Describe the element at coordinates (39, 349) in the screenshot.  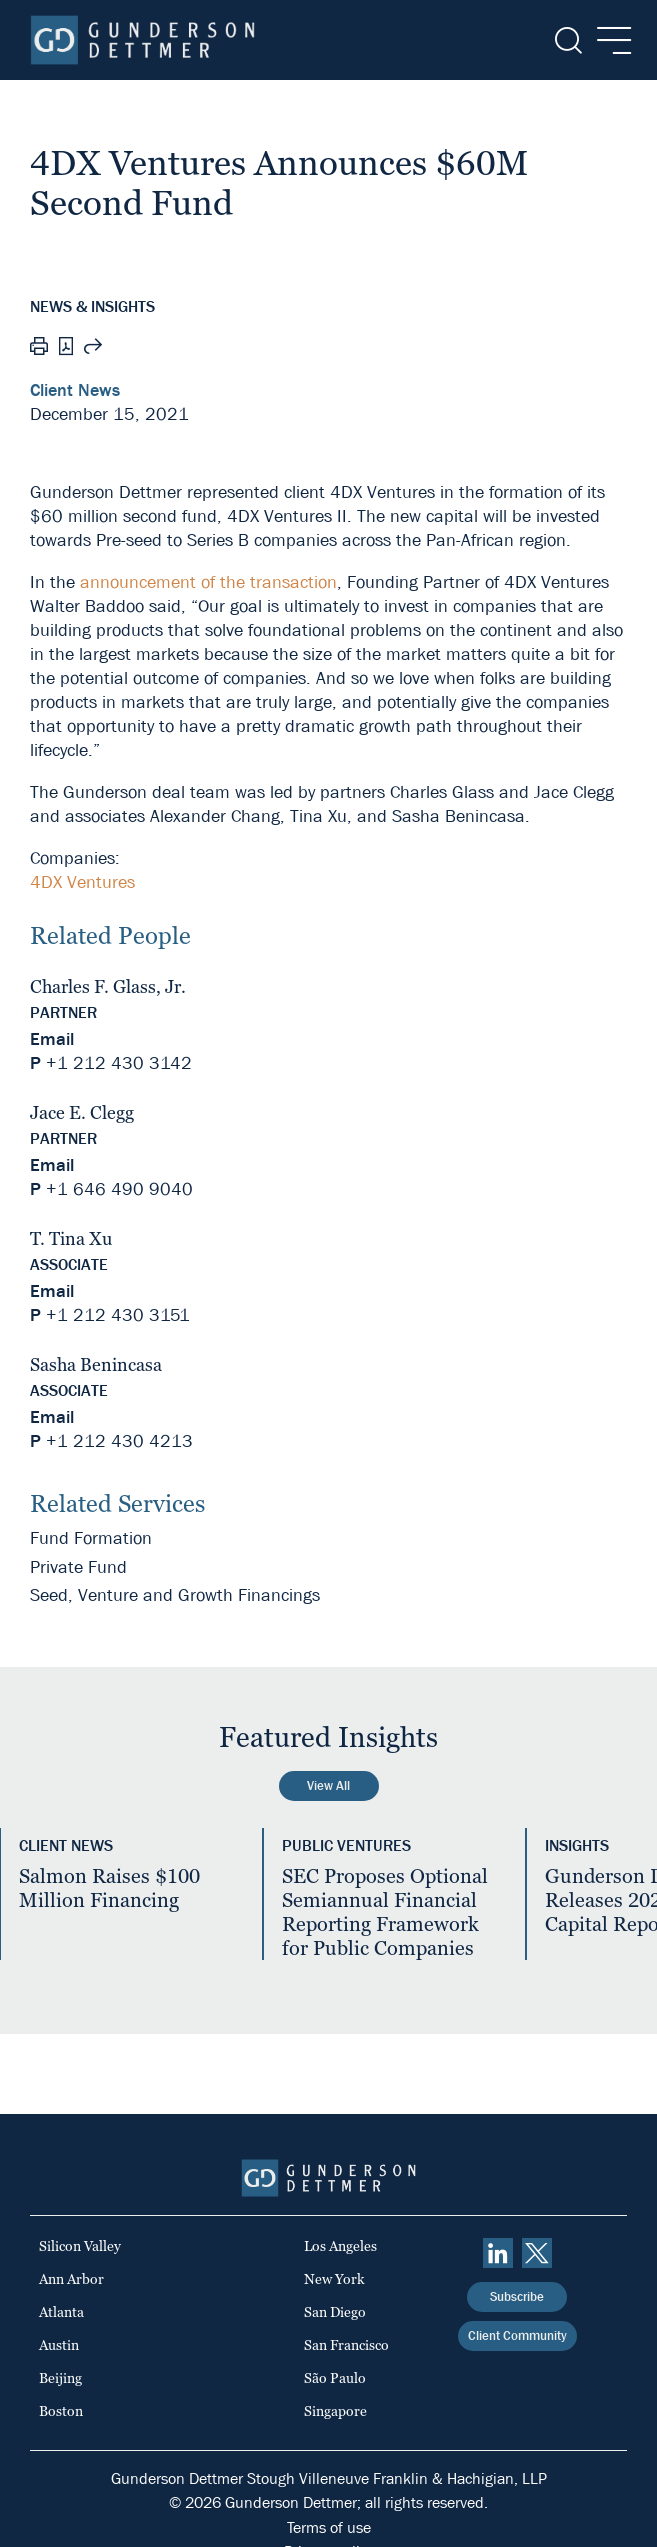
I see `[Print]` at that location.